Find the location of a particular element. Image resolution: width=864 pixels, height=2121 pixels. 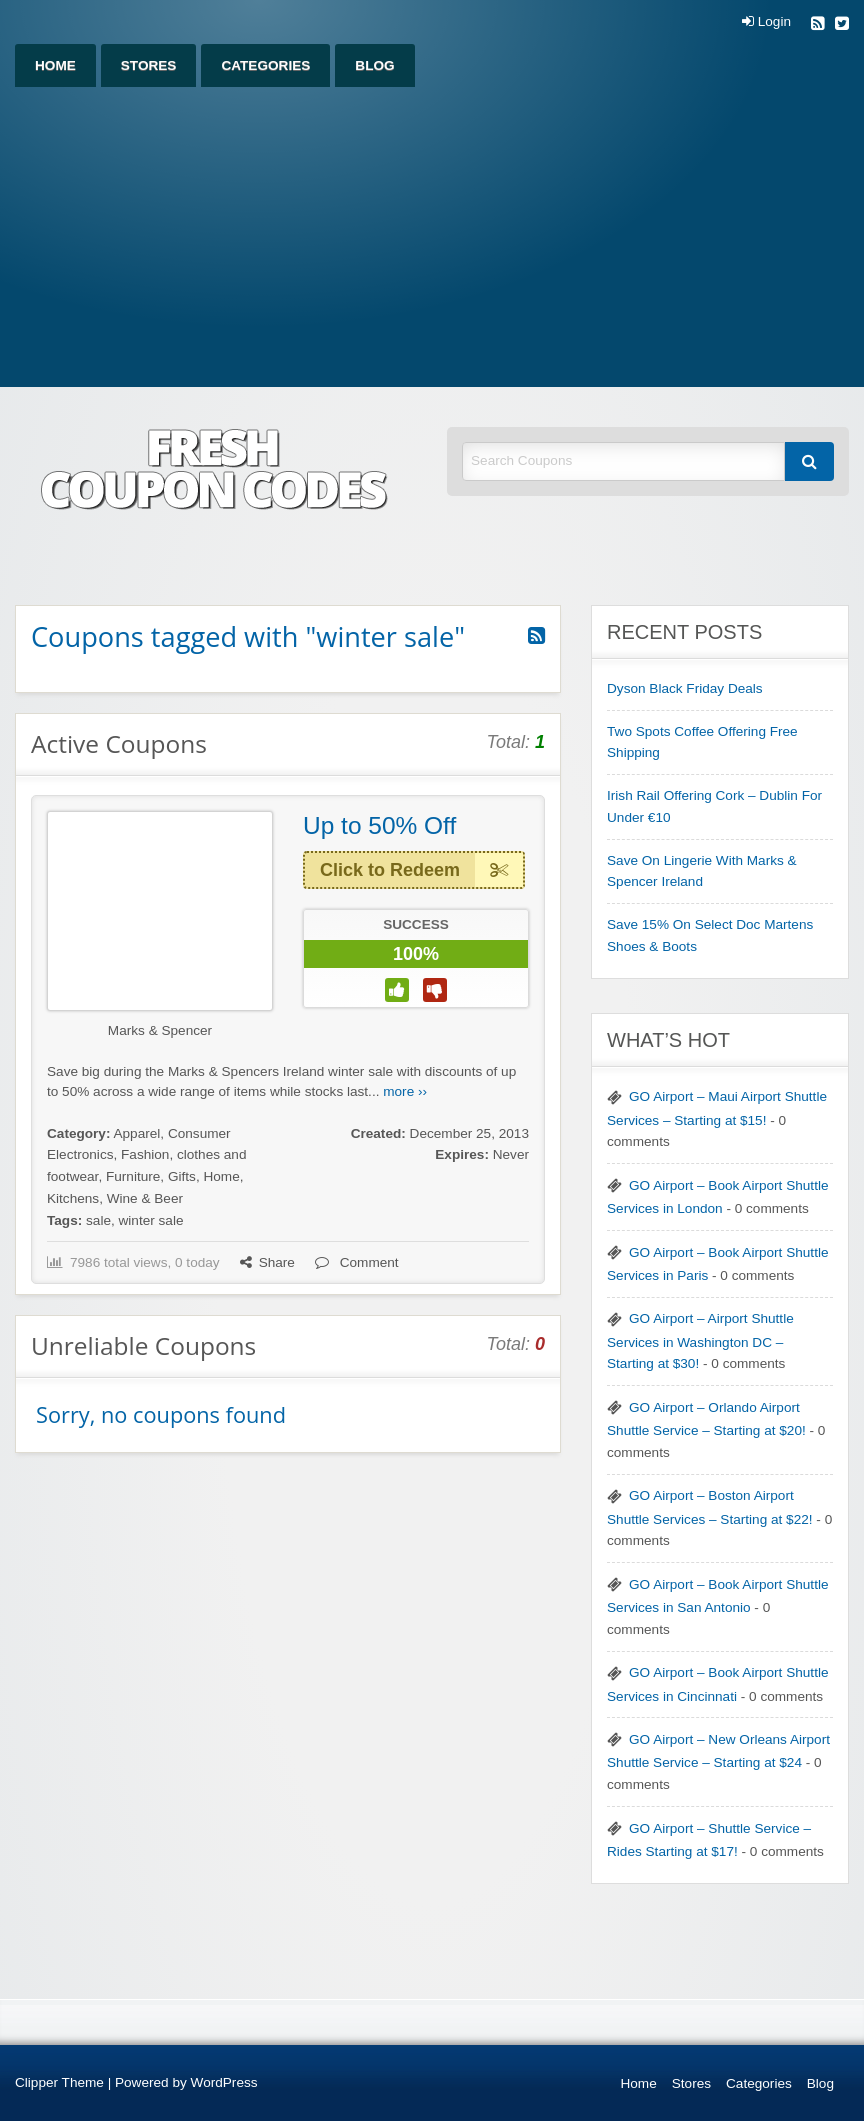

Dyson Black Friday Deals is located at coordinates (685, 688).